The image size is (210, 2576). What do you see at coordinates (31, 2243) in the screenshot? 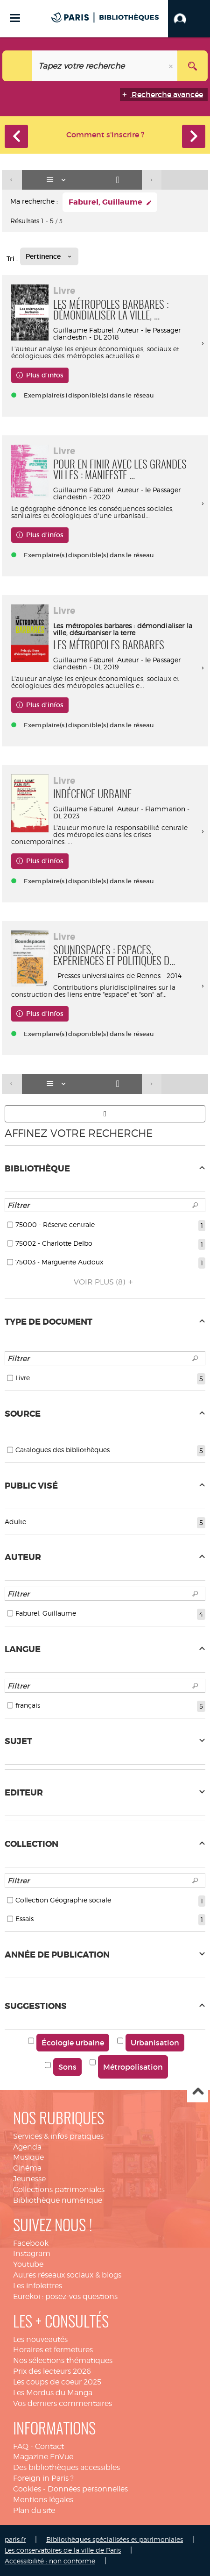
I see `Facebook` at bounding box center [31, 2243].